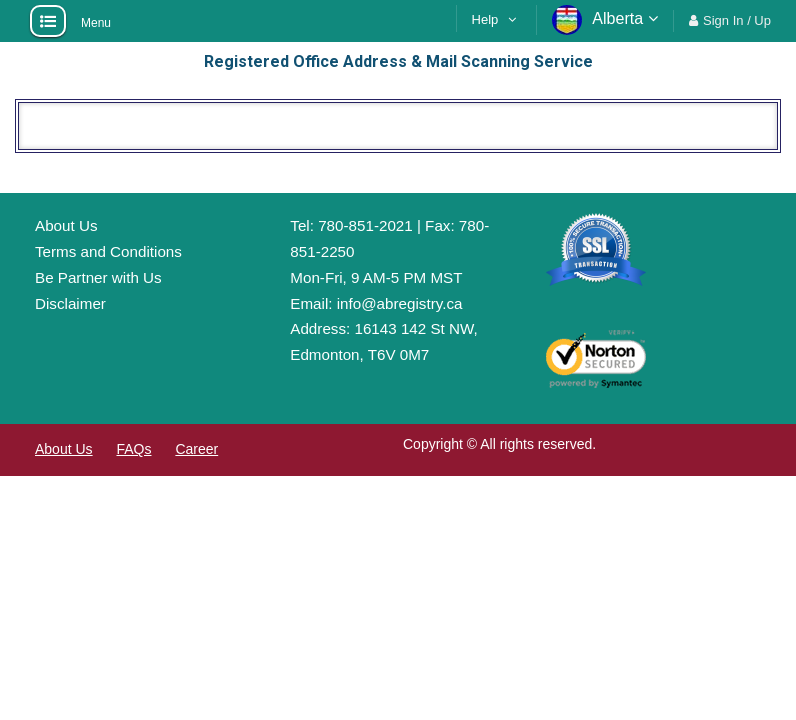  Describe the element at coordinates (66, 225) in the screenshot. I see `About Us` at that location.